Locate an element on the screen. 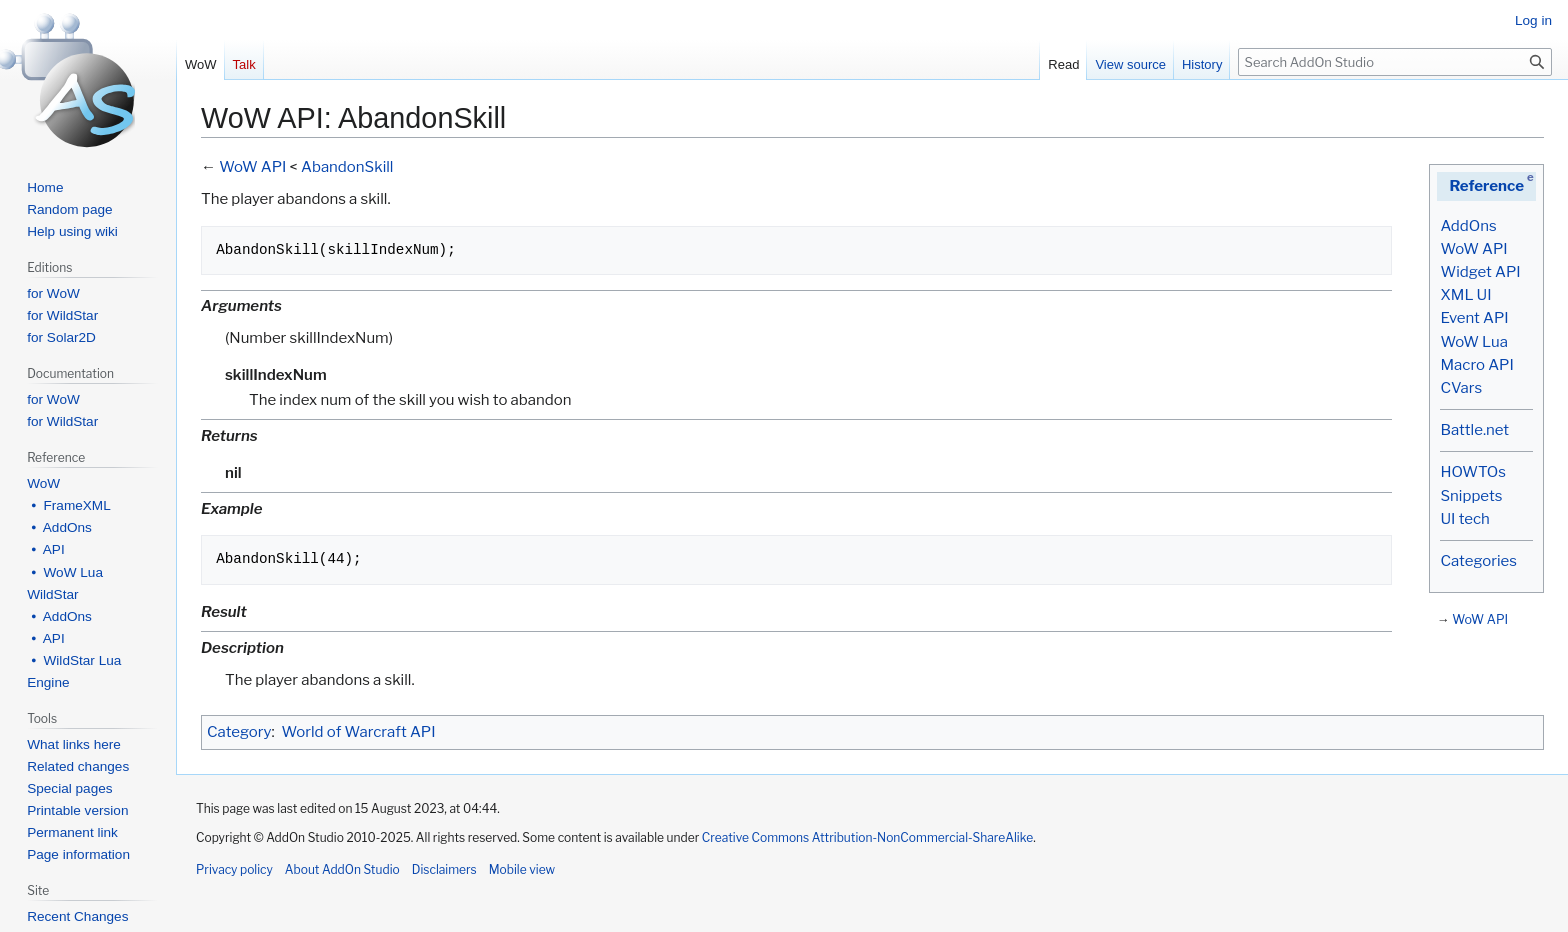 The width and height of the screenshot is (1568, 932). [Search AddOn Studio] is located at coordinates (1395, 62).